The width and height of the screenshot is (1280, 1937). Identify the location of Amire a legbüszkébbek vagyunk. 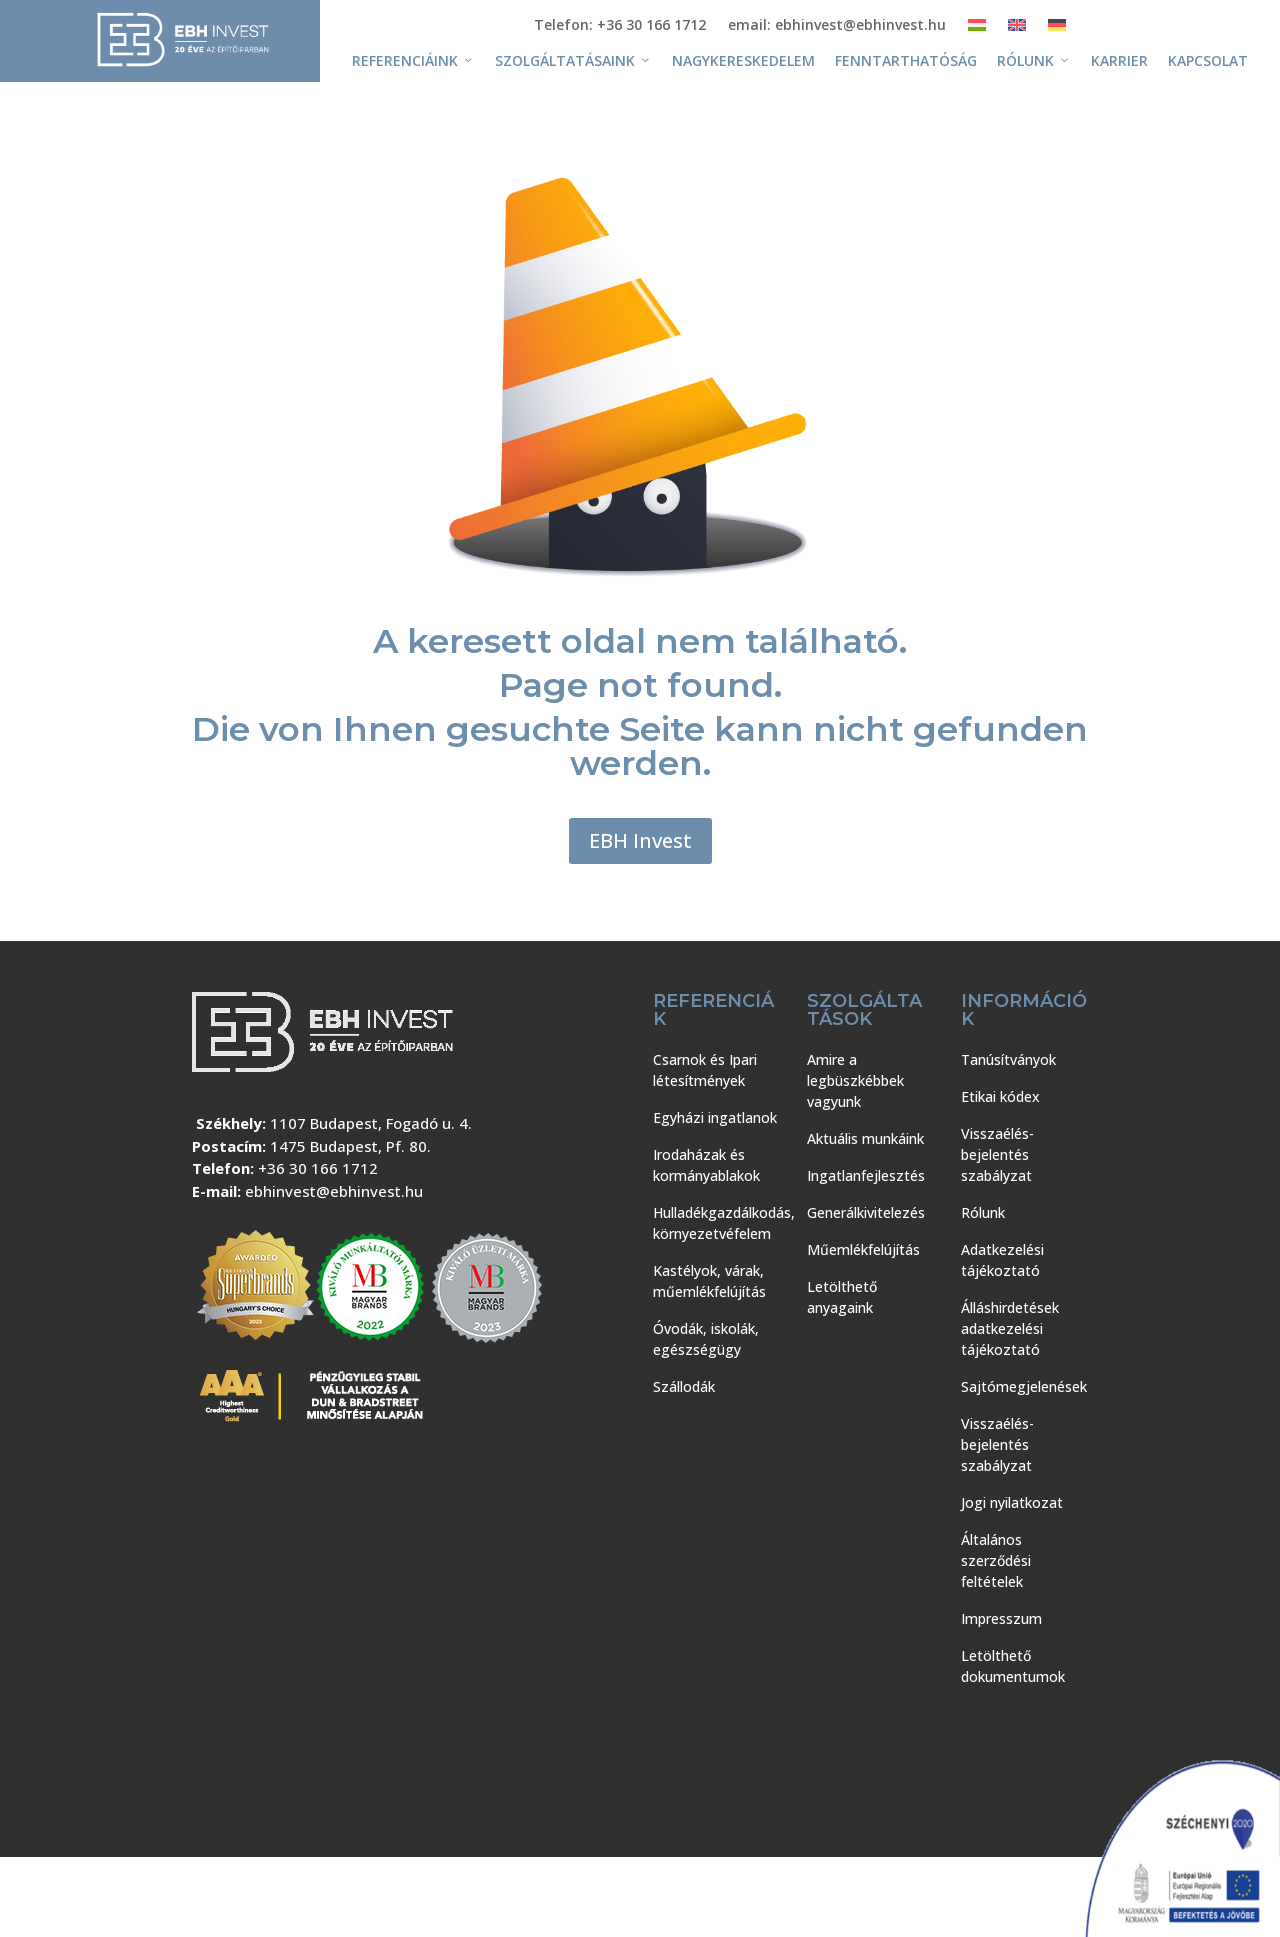
(855, 1080).